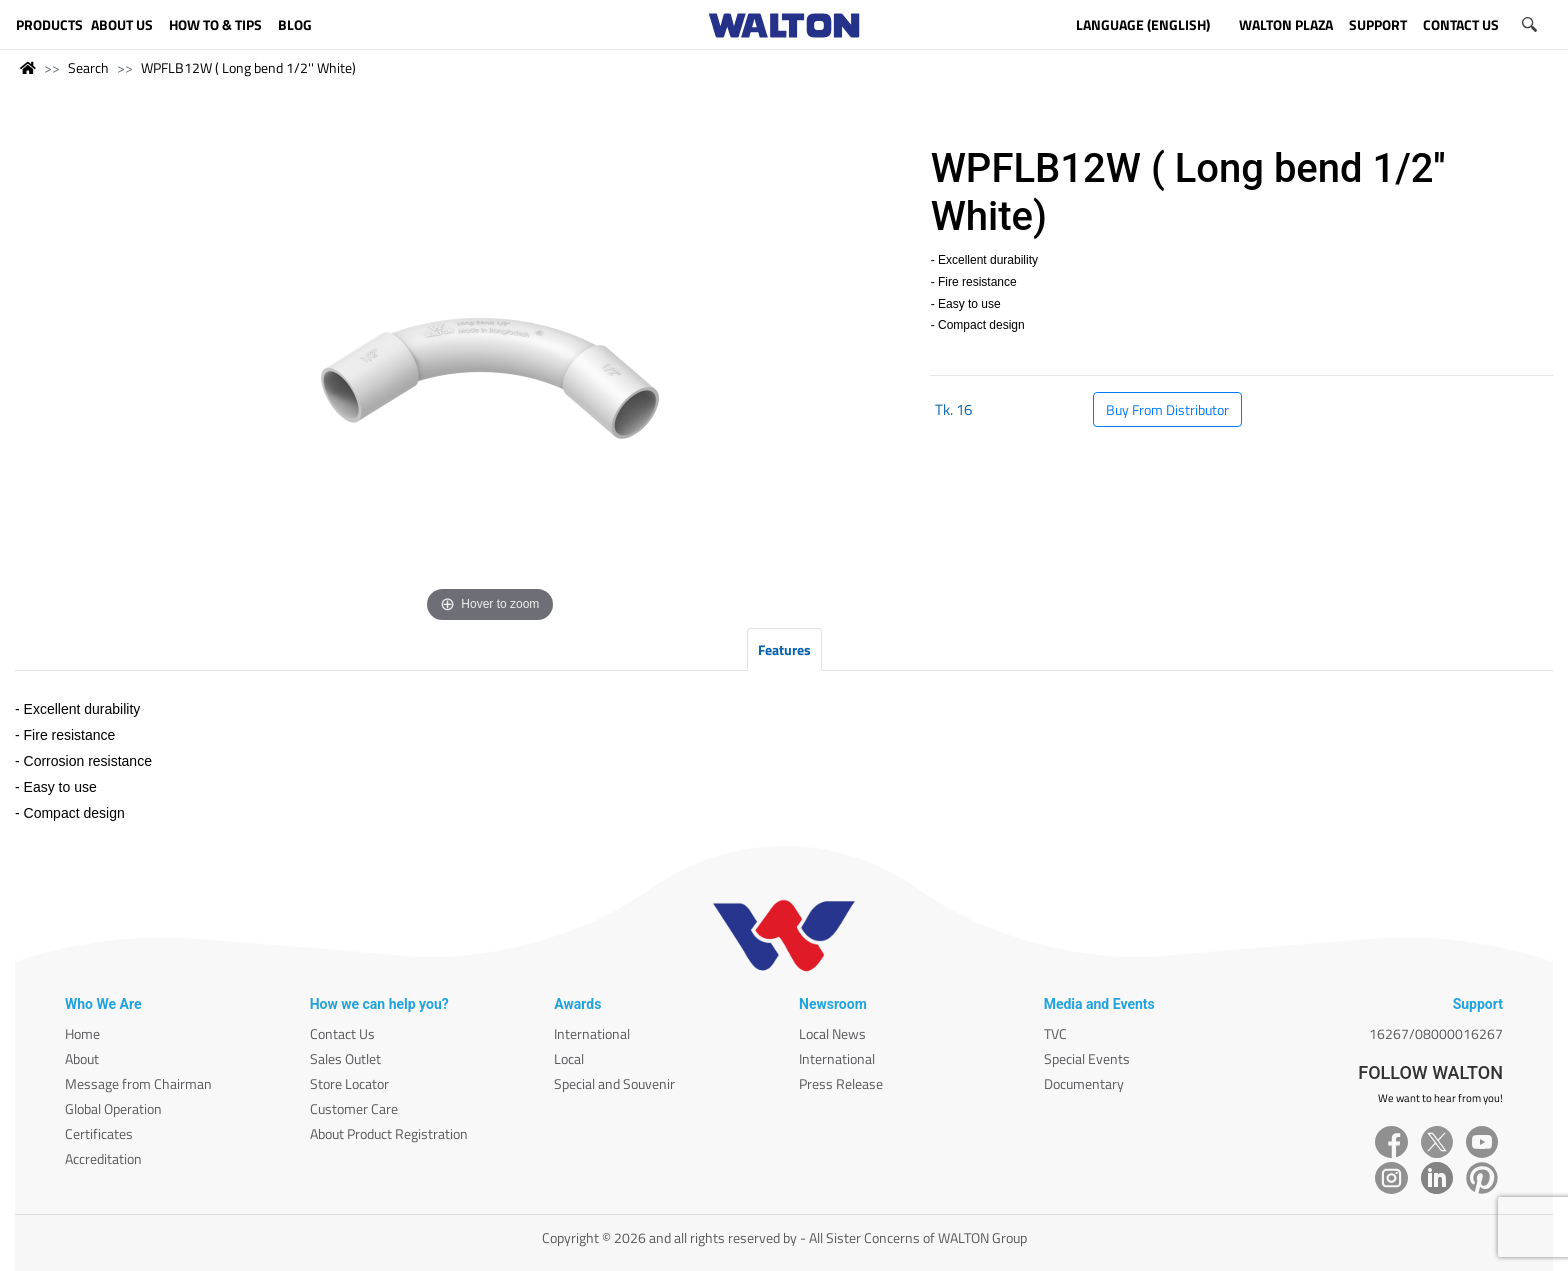 Image resolution: width=1568 pixels, height=1271 pixels. Describe the element at coordinates (1436, 1033) in the screenshot. I see `16267/08000016267` at that location.